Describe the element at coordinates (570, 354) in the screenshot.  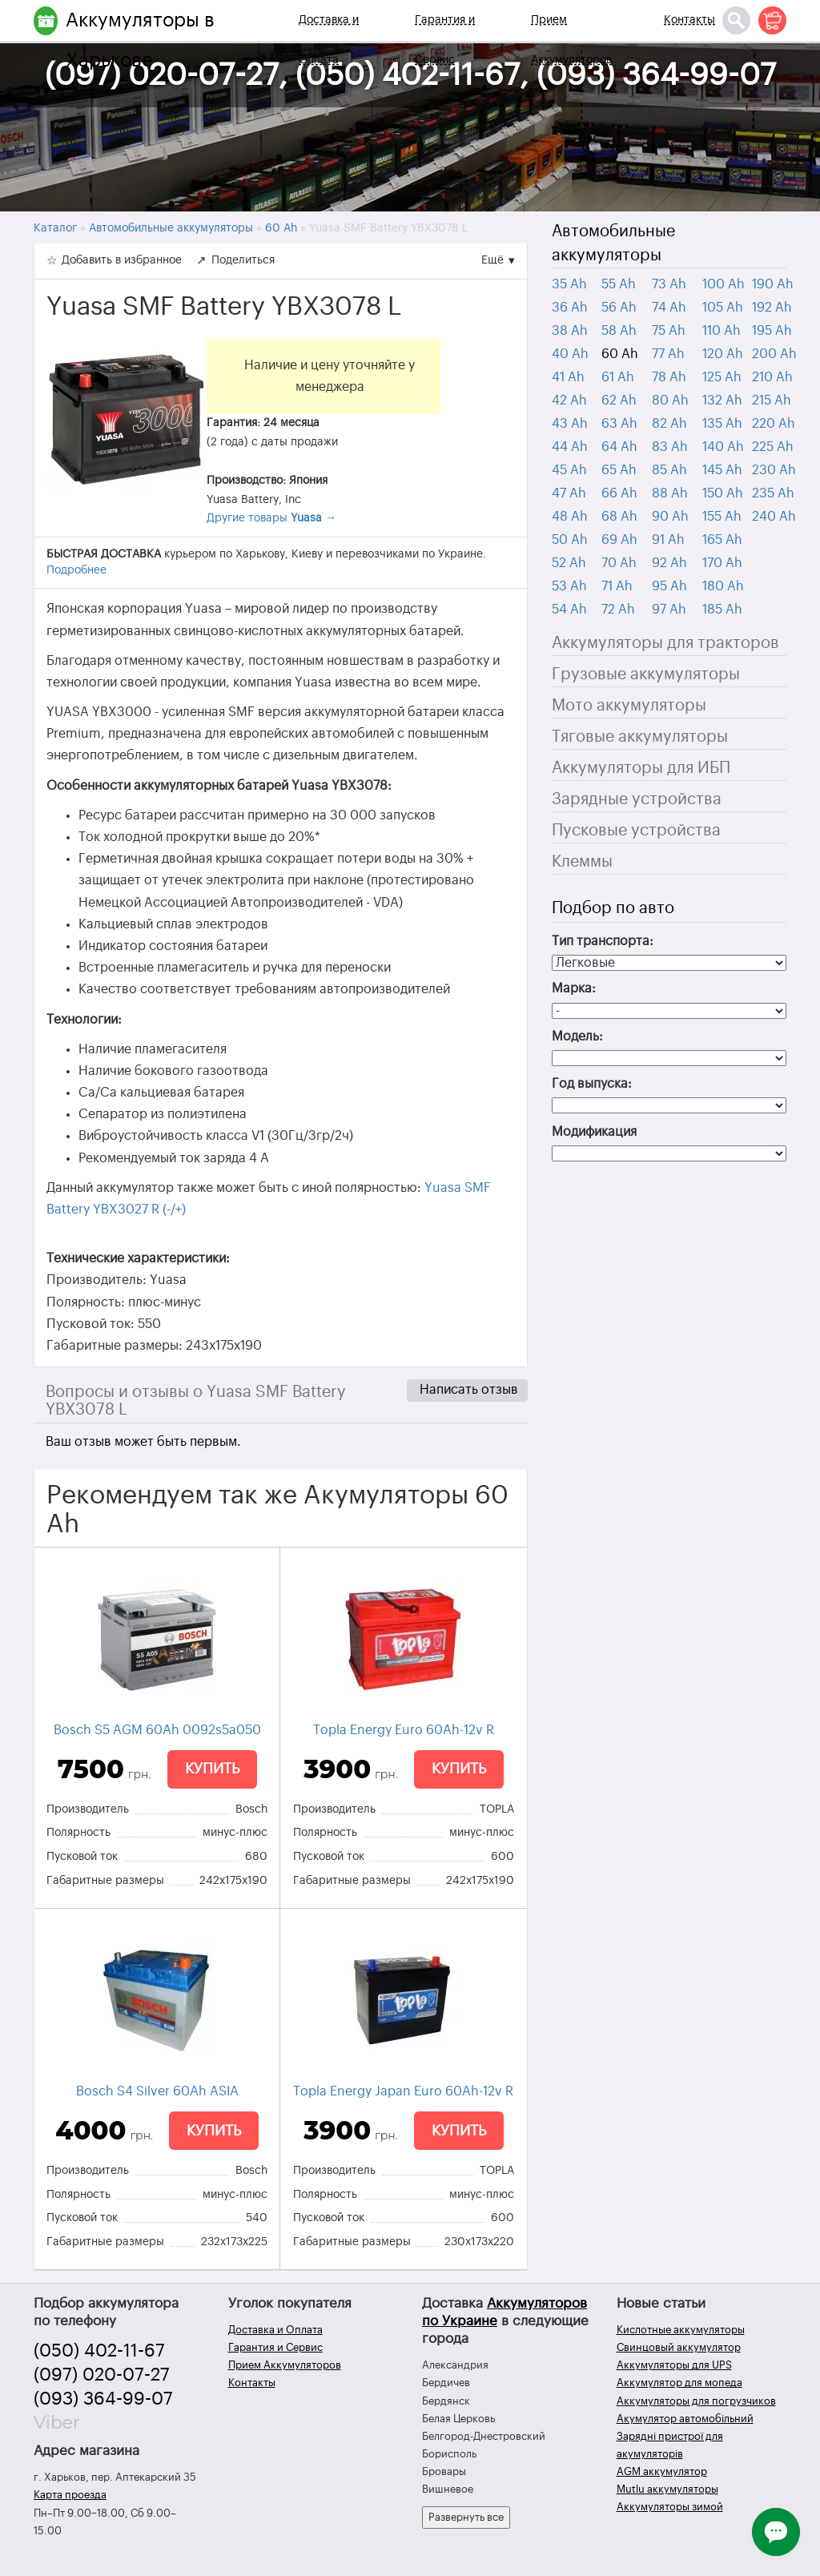
I see `40 Ah` at that location.